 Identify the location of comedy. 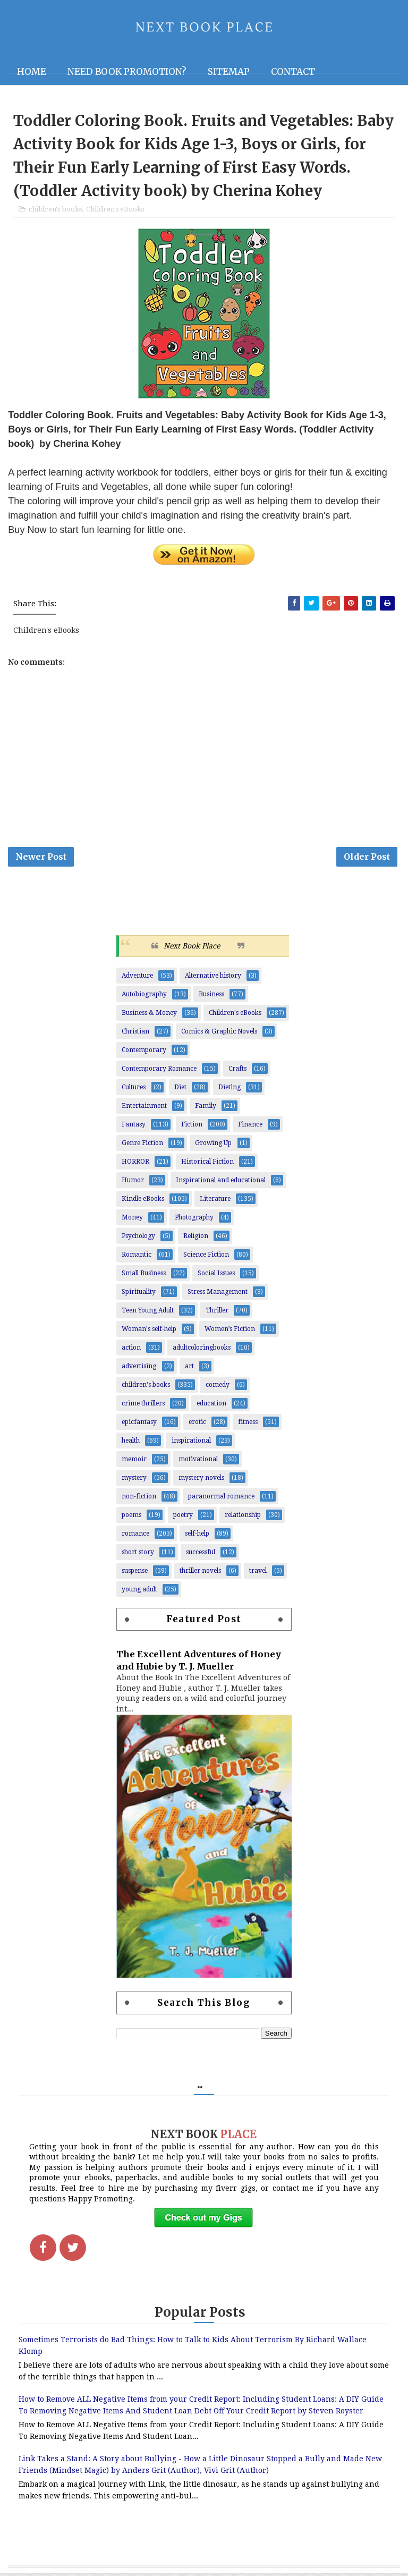
(218, 1387).